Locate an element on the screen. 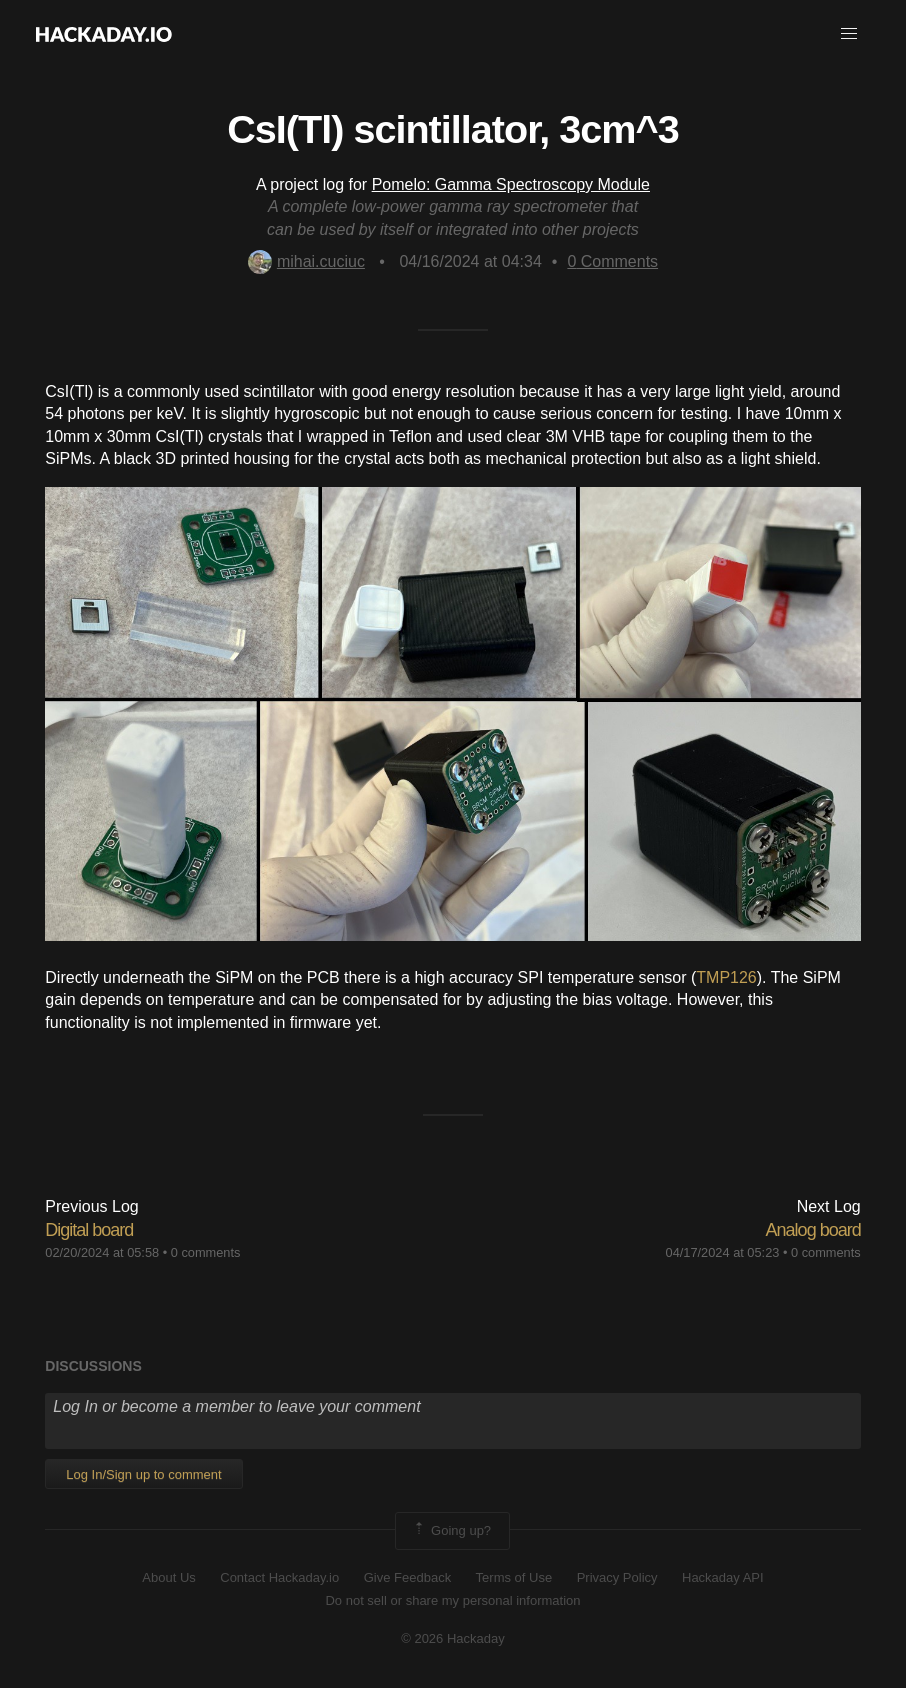 This screenshot has width=906, height=1688. Contact Hackaday.io is located at coordinates (279, 1577).